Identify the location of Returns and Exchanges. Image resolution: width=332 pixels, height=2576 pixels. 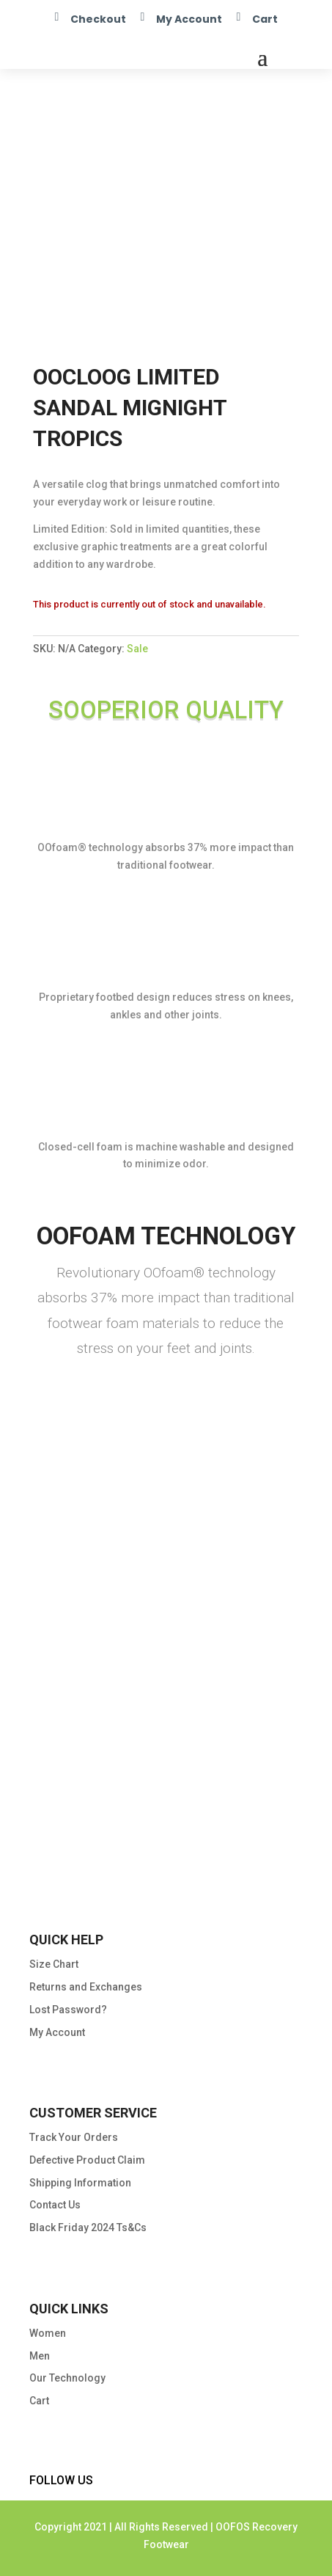
(85, 1987).